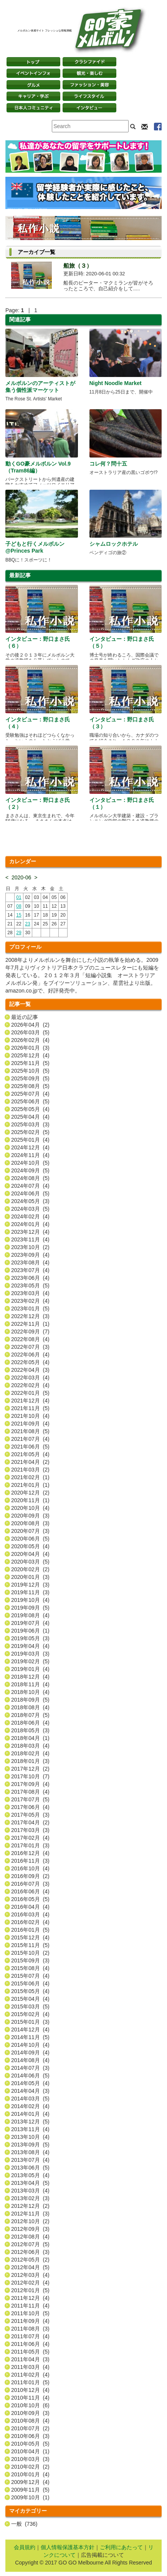 This screenshot has height=2576, width=167. What do you see at coordinates (30, 1147) in the screenshot?
I see `2024年12月 (4)` at bounding box center [30, 1147].